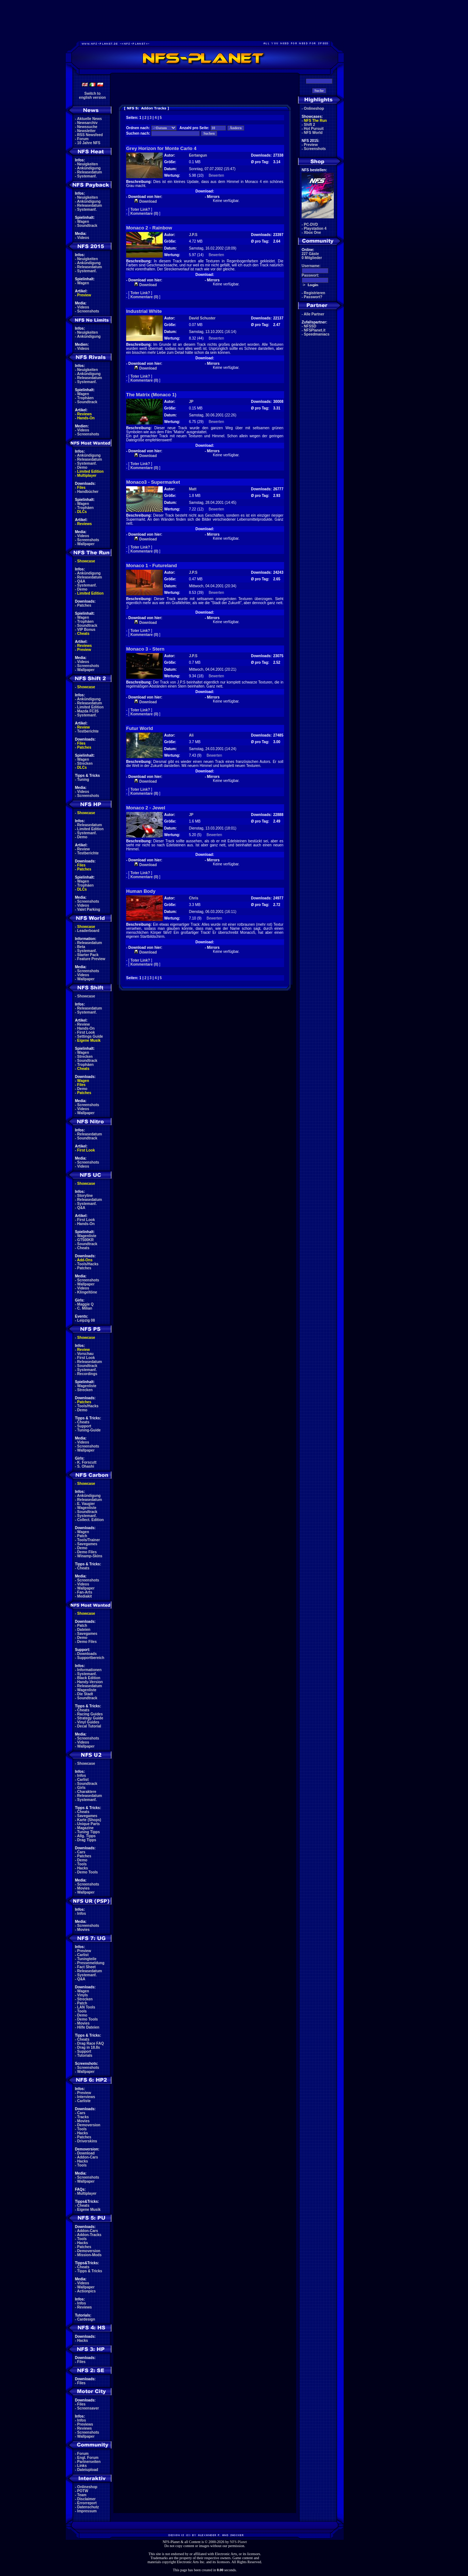 The width and height of the screenshot is (468, 2576). What do you see at coordinates (191, 735) in the screenshot?
I see `Ali` at bounding box center [191, 735].